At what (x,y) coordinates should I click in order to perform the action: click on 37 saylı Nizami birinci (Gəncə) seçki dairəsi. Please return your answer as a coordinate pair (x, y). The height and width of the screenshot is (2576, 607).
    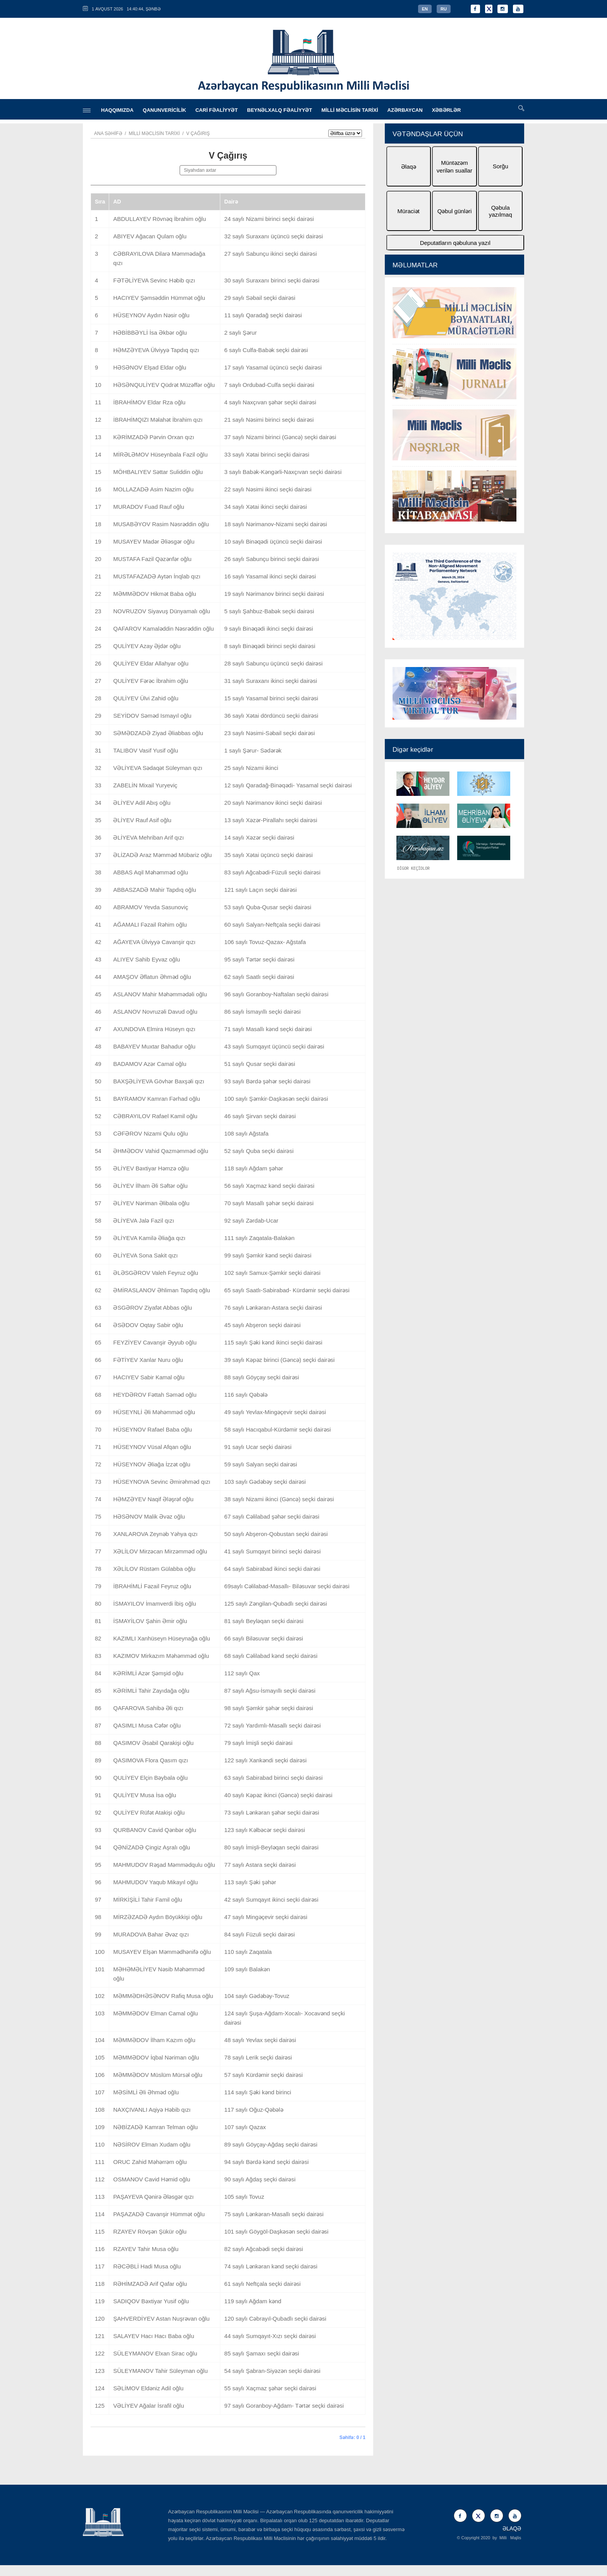
    Looking at the image, I should click on (280, 437).